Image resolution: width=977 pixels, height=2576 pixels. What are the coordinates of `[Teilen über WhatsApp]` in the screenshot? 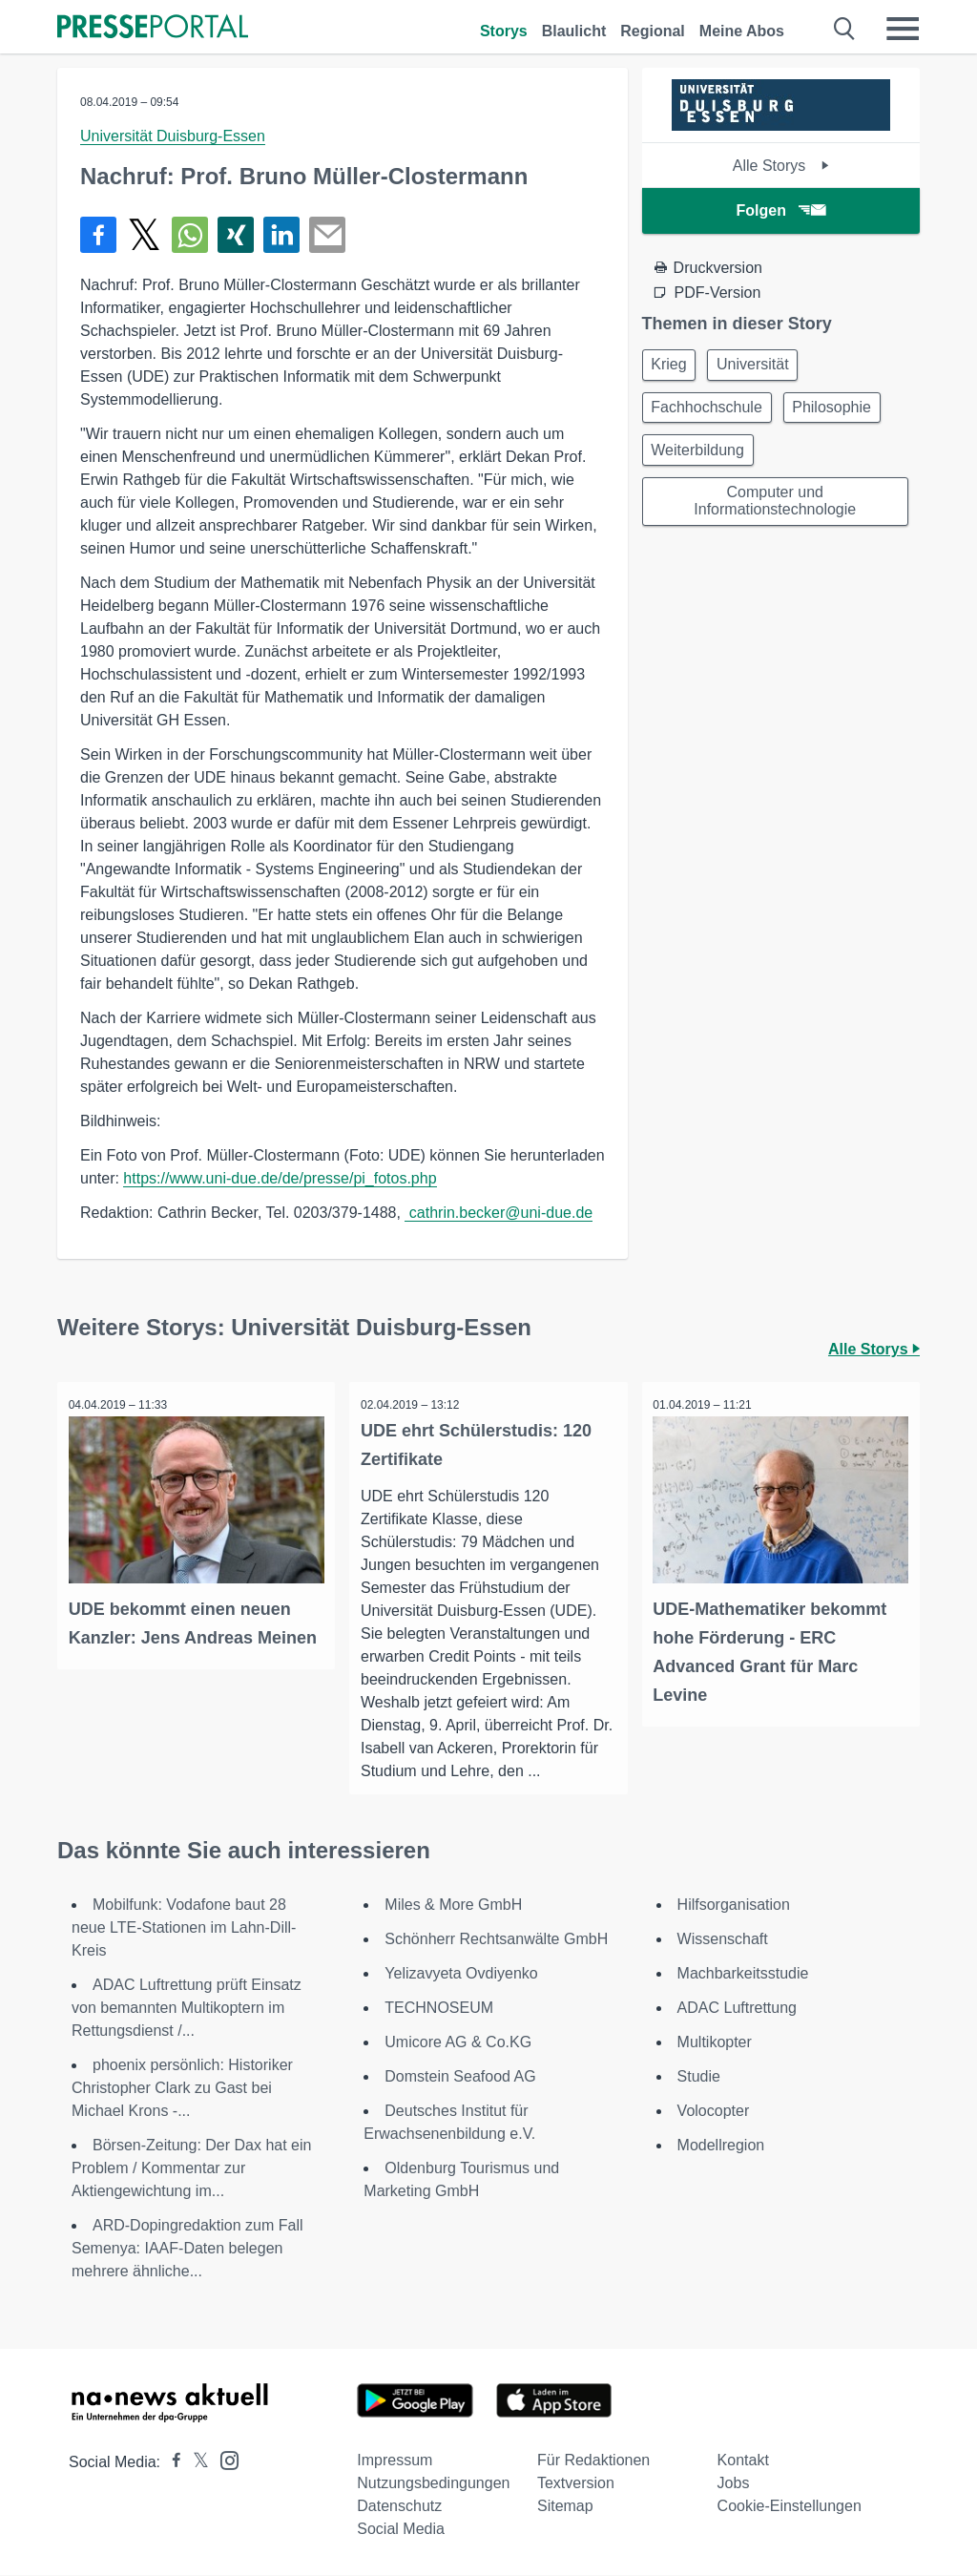 It's located at (190, 235).